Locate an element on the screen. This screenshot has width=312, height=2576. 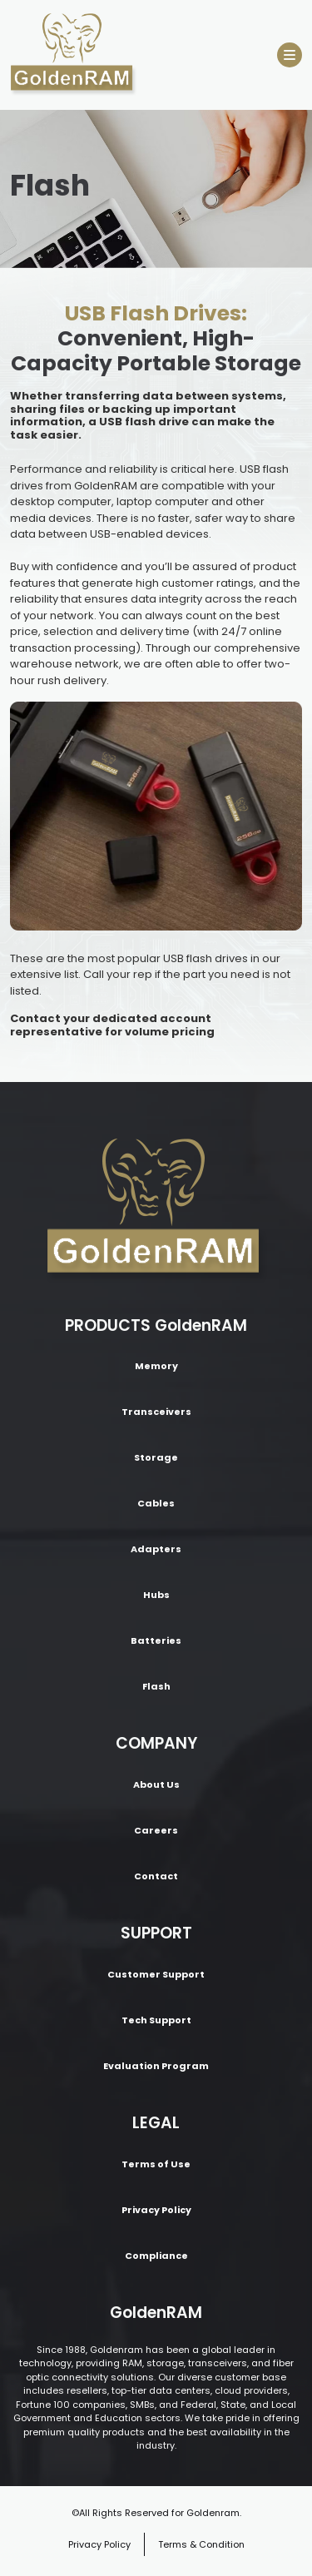
Memory is located at coordinates (156, 1365).